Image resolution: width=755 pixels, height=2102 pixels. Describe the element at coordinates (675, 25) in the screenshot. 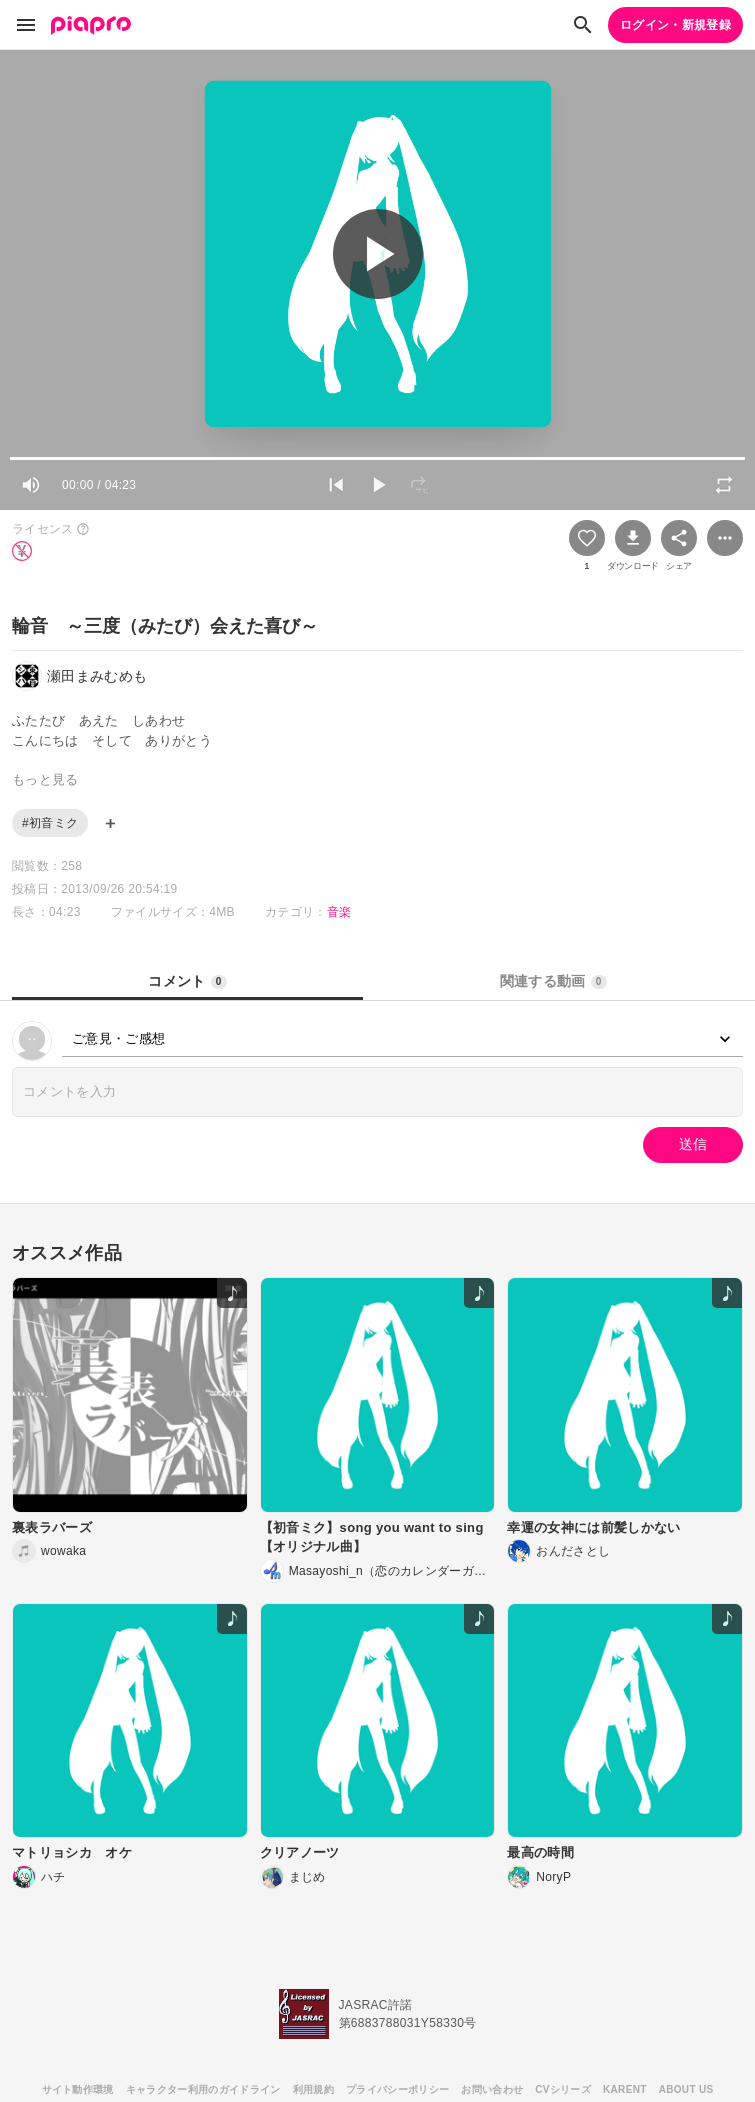

I see `ログイン・新規登録` at that location.